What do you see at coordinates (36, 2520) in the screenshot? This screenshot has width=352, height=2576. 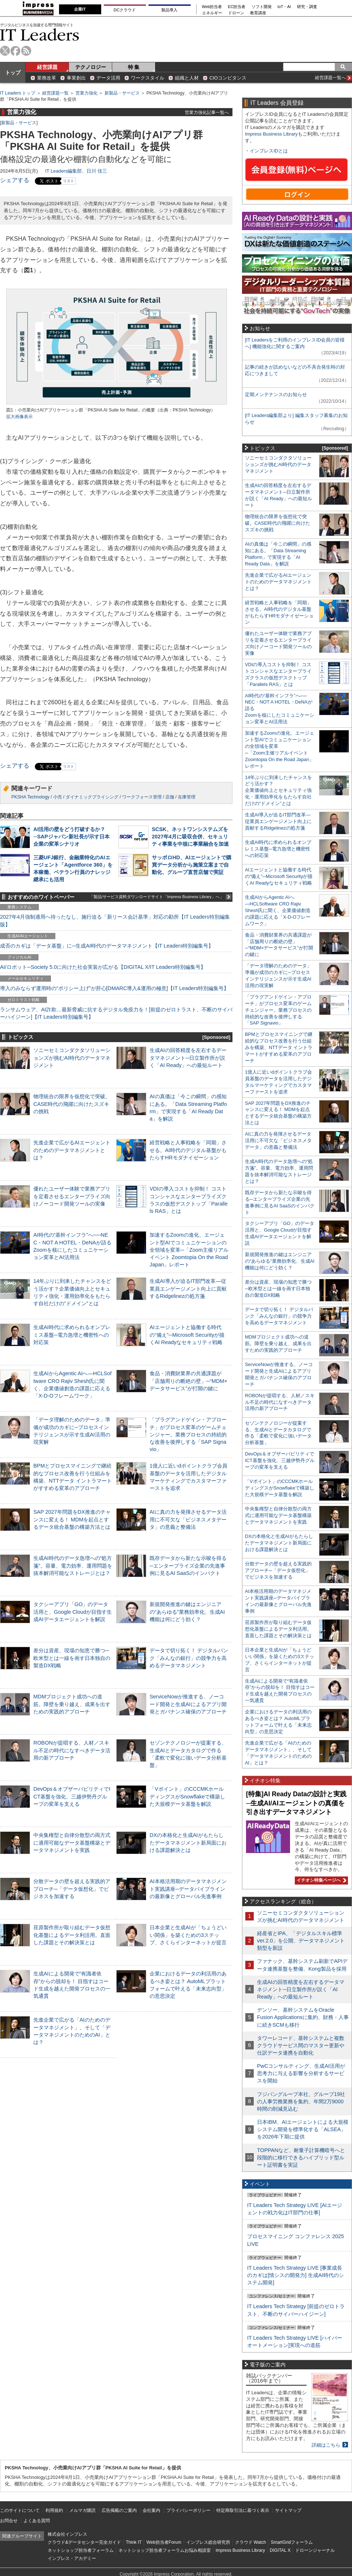 I see `よくある質問` at bounding box center [36, 2520].